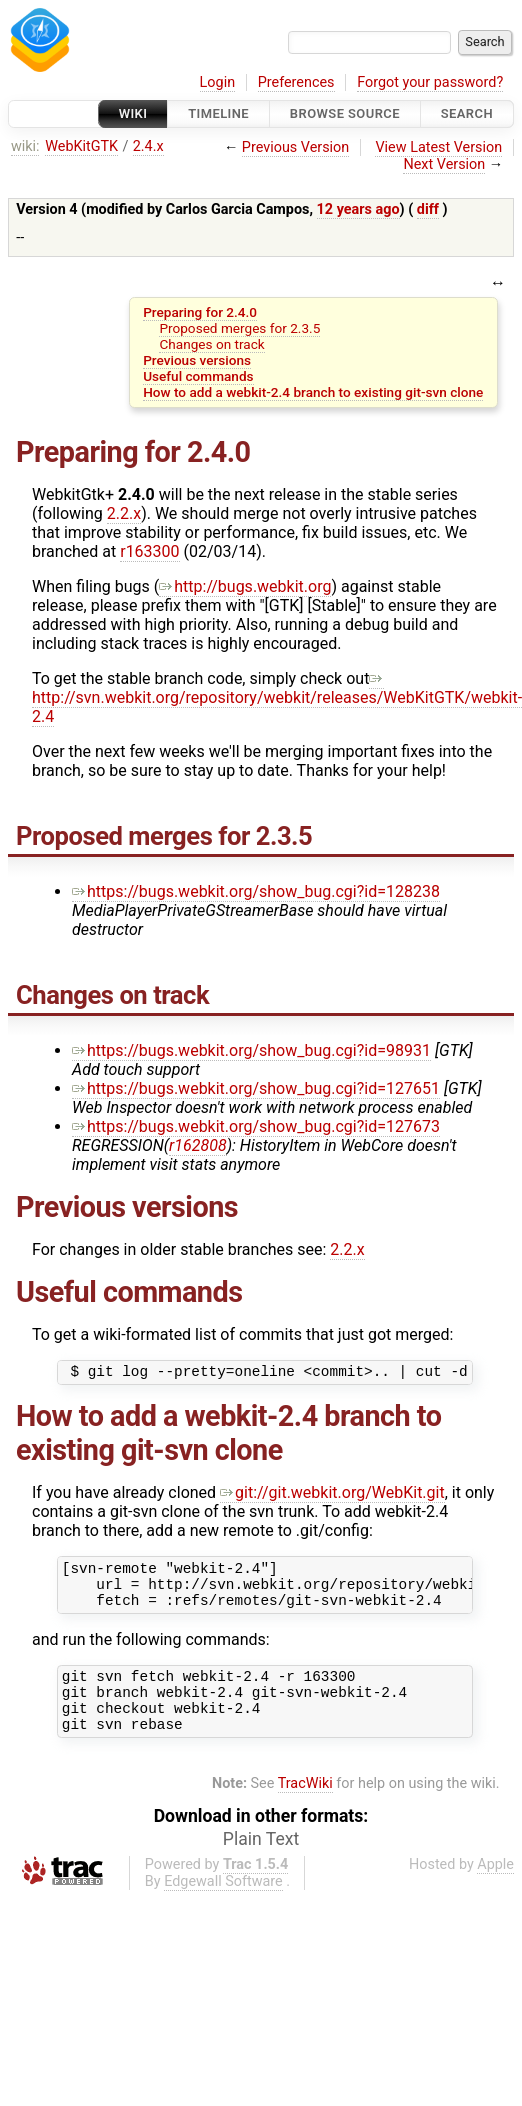  Describe the element at coordinates (251, 1050) in the screenshot. I see `https://bugs.webkit.org/show_bug.cgi?id=98931` at that location.